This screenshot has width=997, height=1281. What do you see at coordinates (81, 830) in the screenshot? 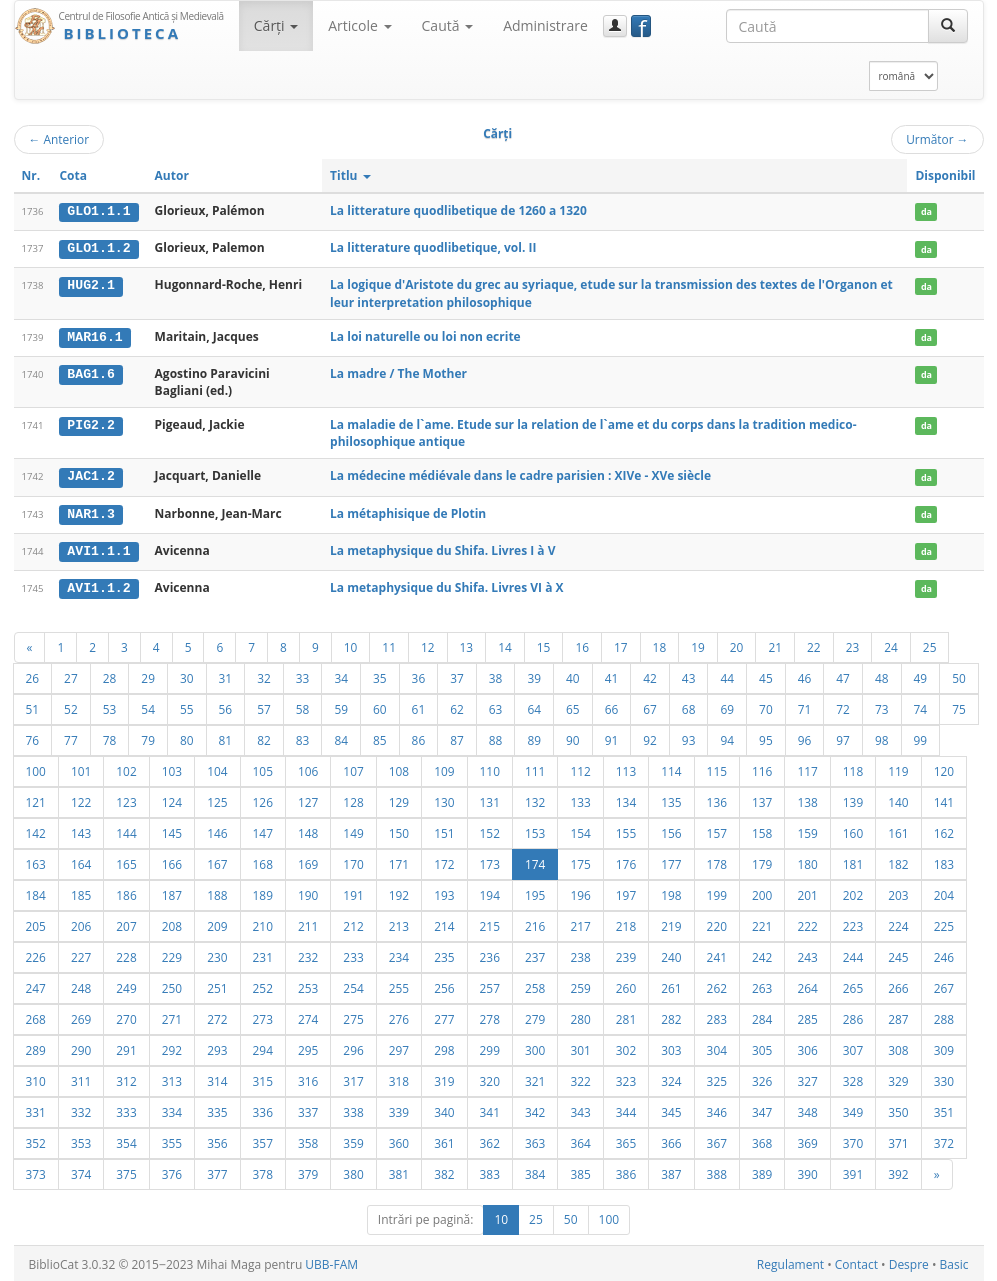
I see `143` at bounding box center [81, 830].